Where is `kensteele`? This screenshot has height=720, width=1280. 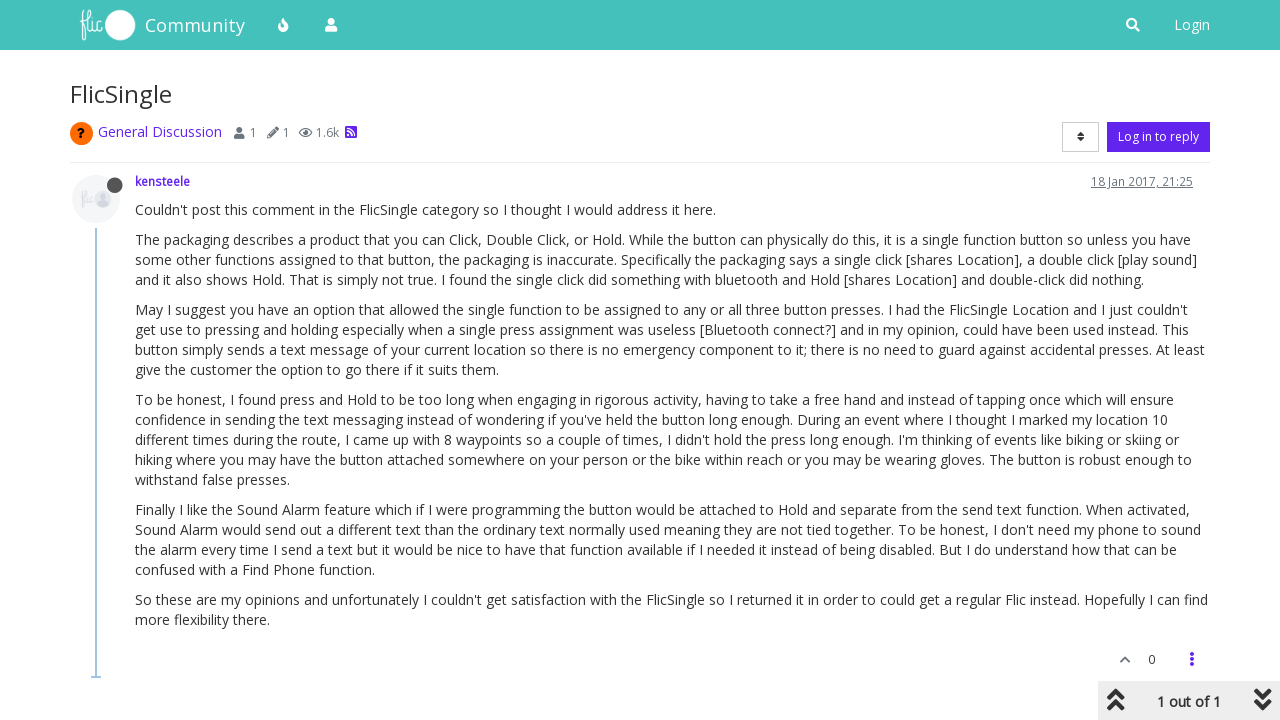 kensteele is located at coordinates (162, 181).